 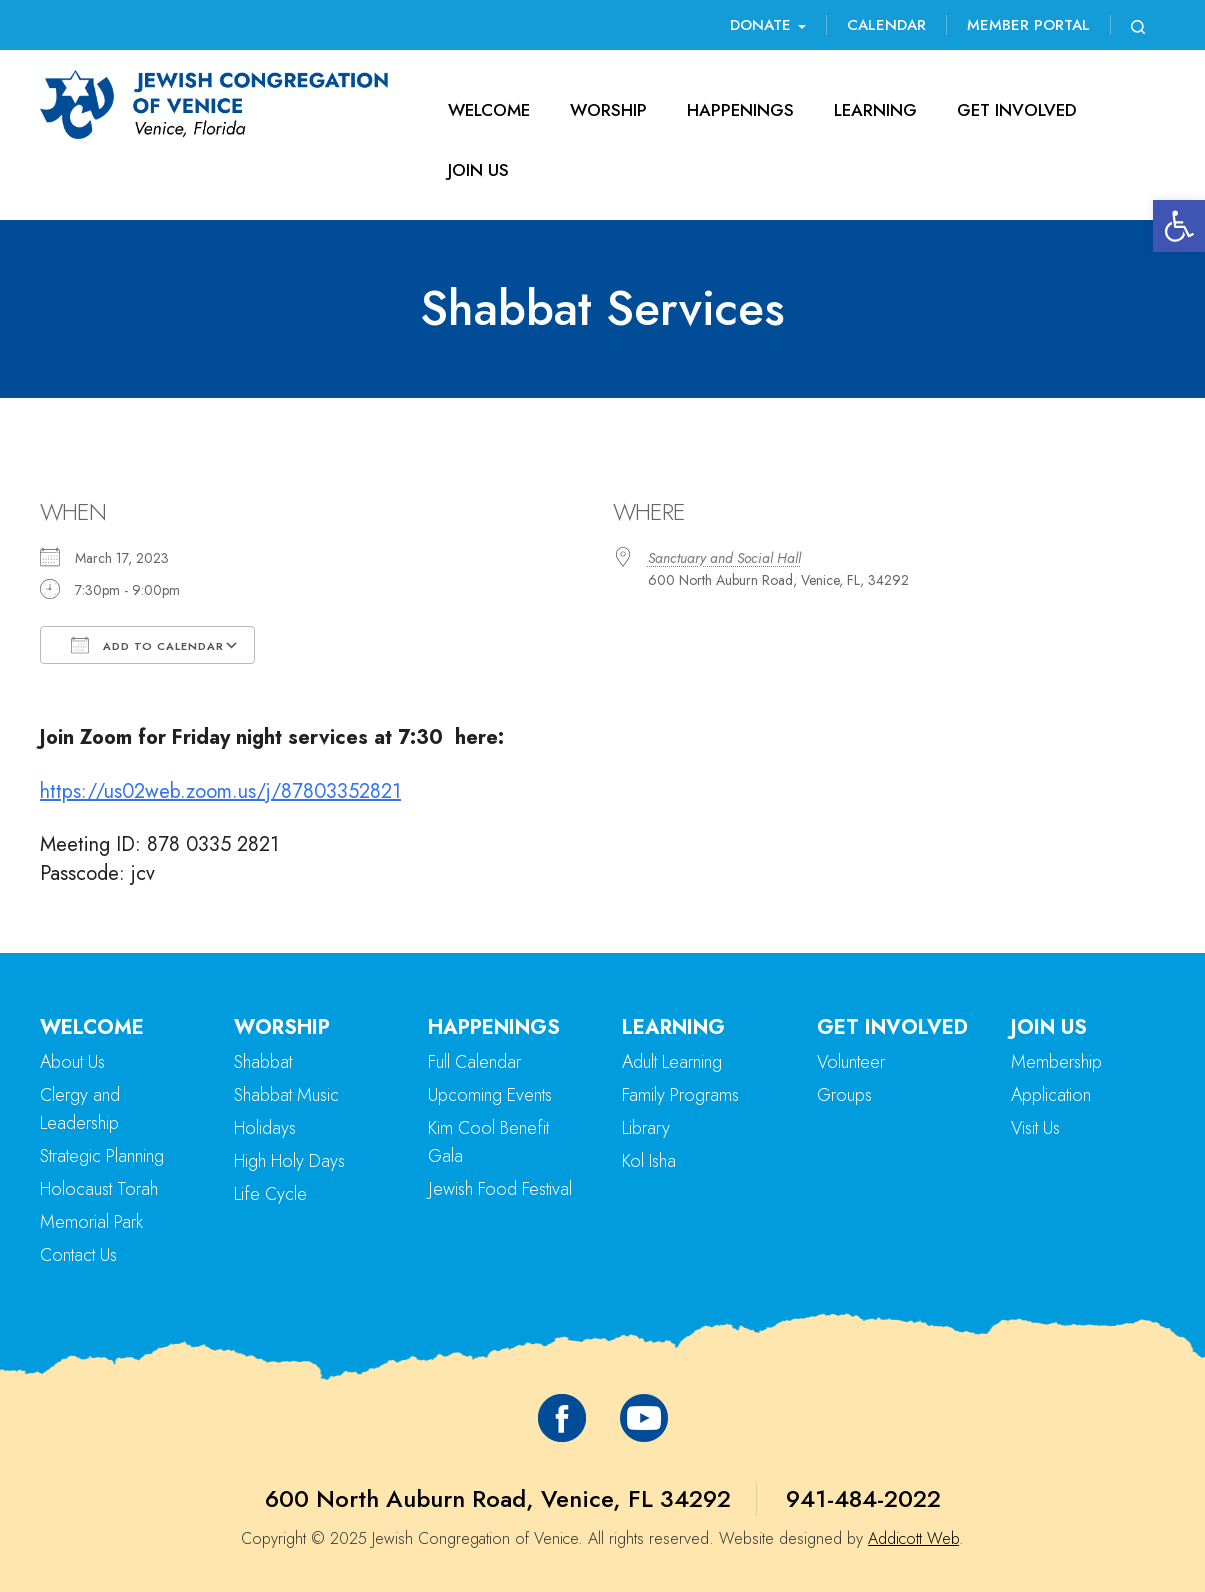 What do you see at coordinates (844, 1095) in the screenshot?
I see `Groups` at bounding box center [844, 1095].